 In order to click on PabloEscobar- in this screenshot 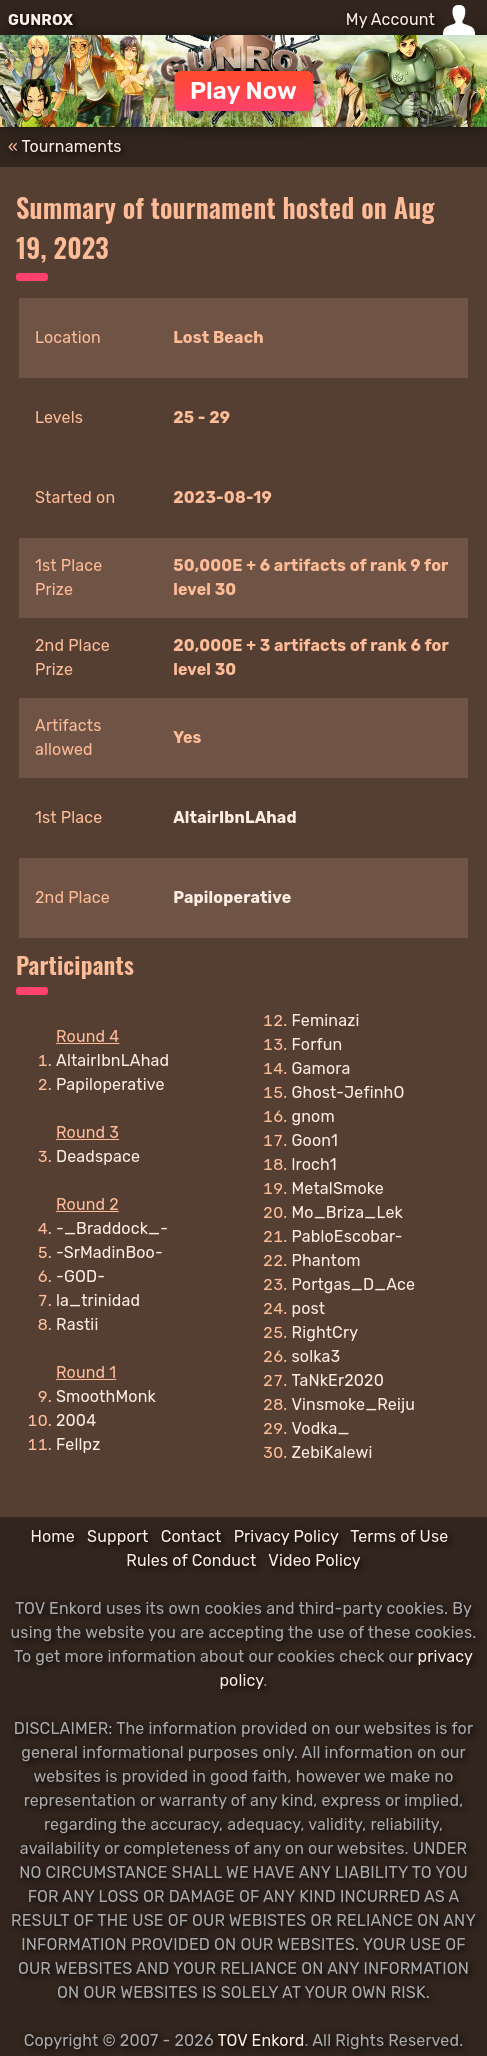, I will do `click(347, 1236)`.